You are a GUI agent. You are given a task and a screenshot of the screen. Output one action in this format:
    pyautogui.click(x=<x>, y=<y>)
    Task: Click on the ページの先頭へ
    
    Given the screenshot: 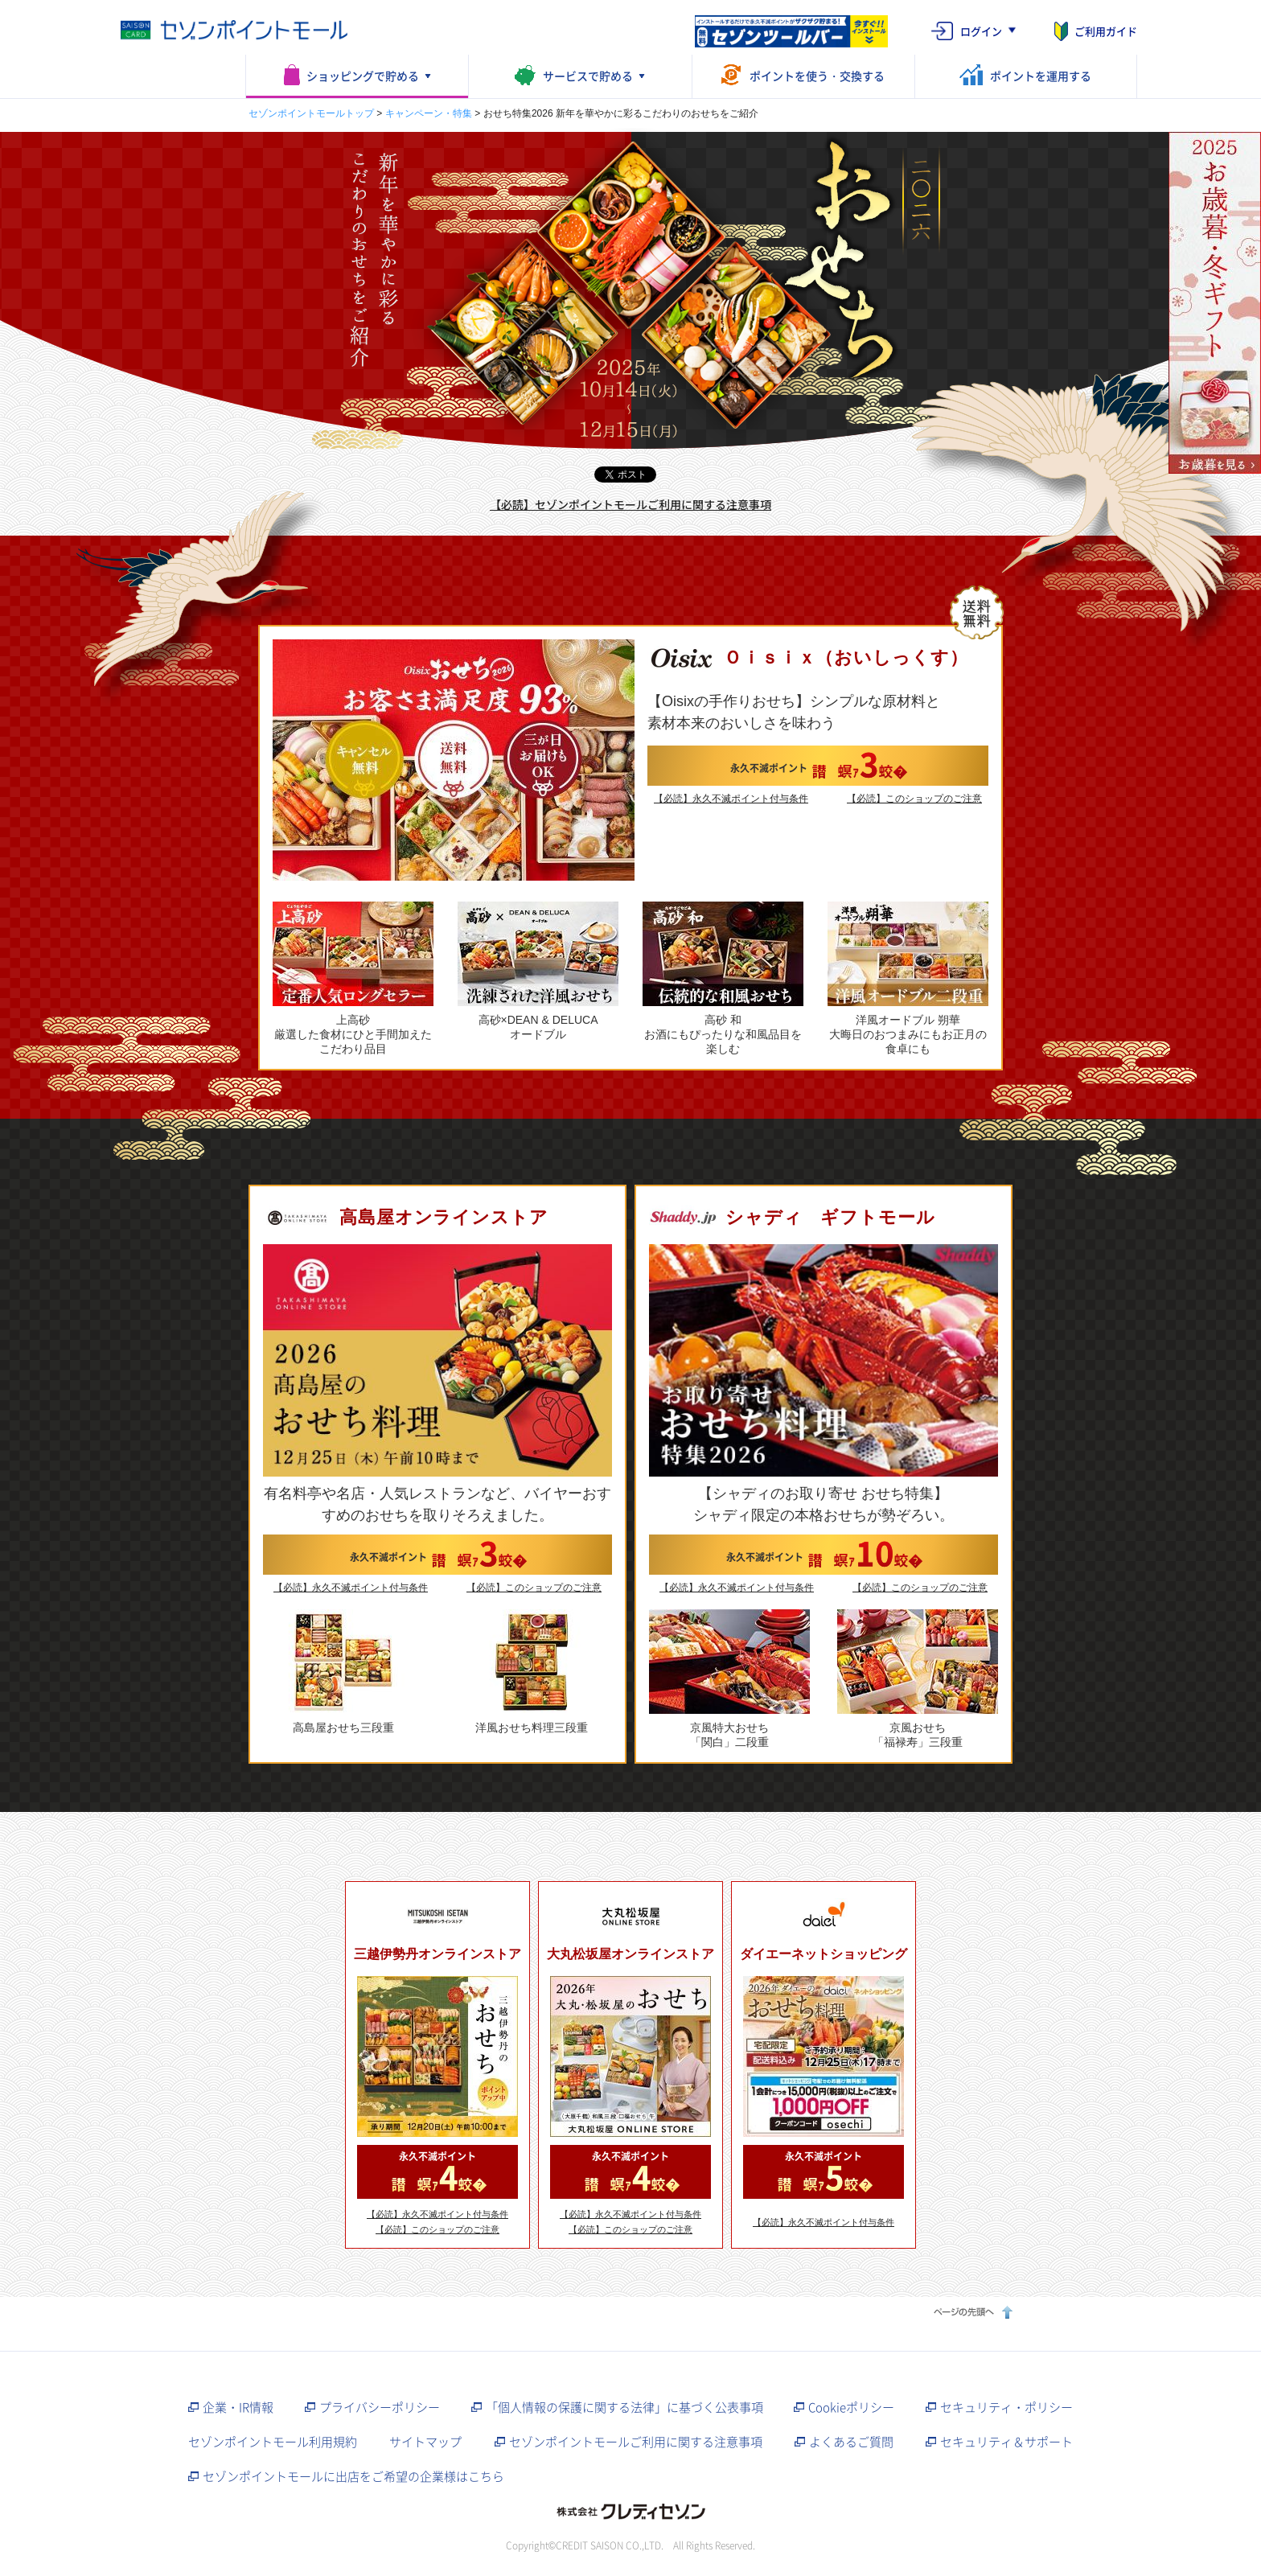 What is the action you would take?
    pyautogui.click(x=971, y=2312)
    